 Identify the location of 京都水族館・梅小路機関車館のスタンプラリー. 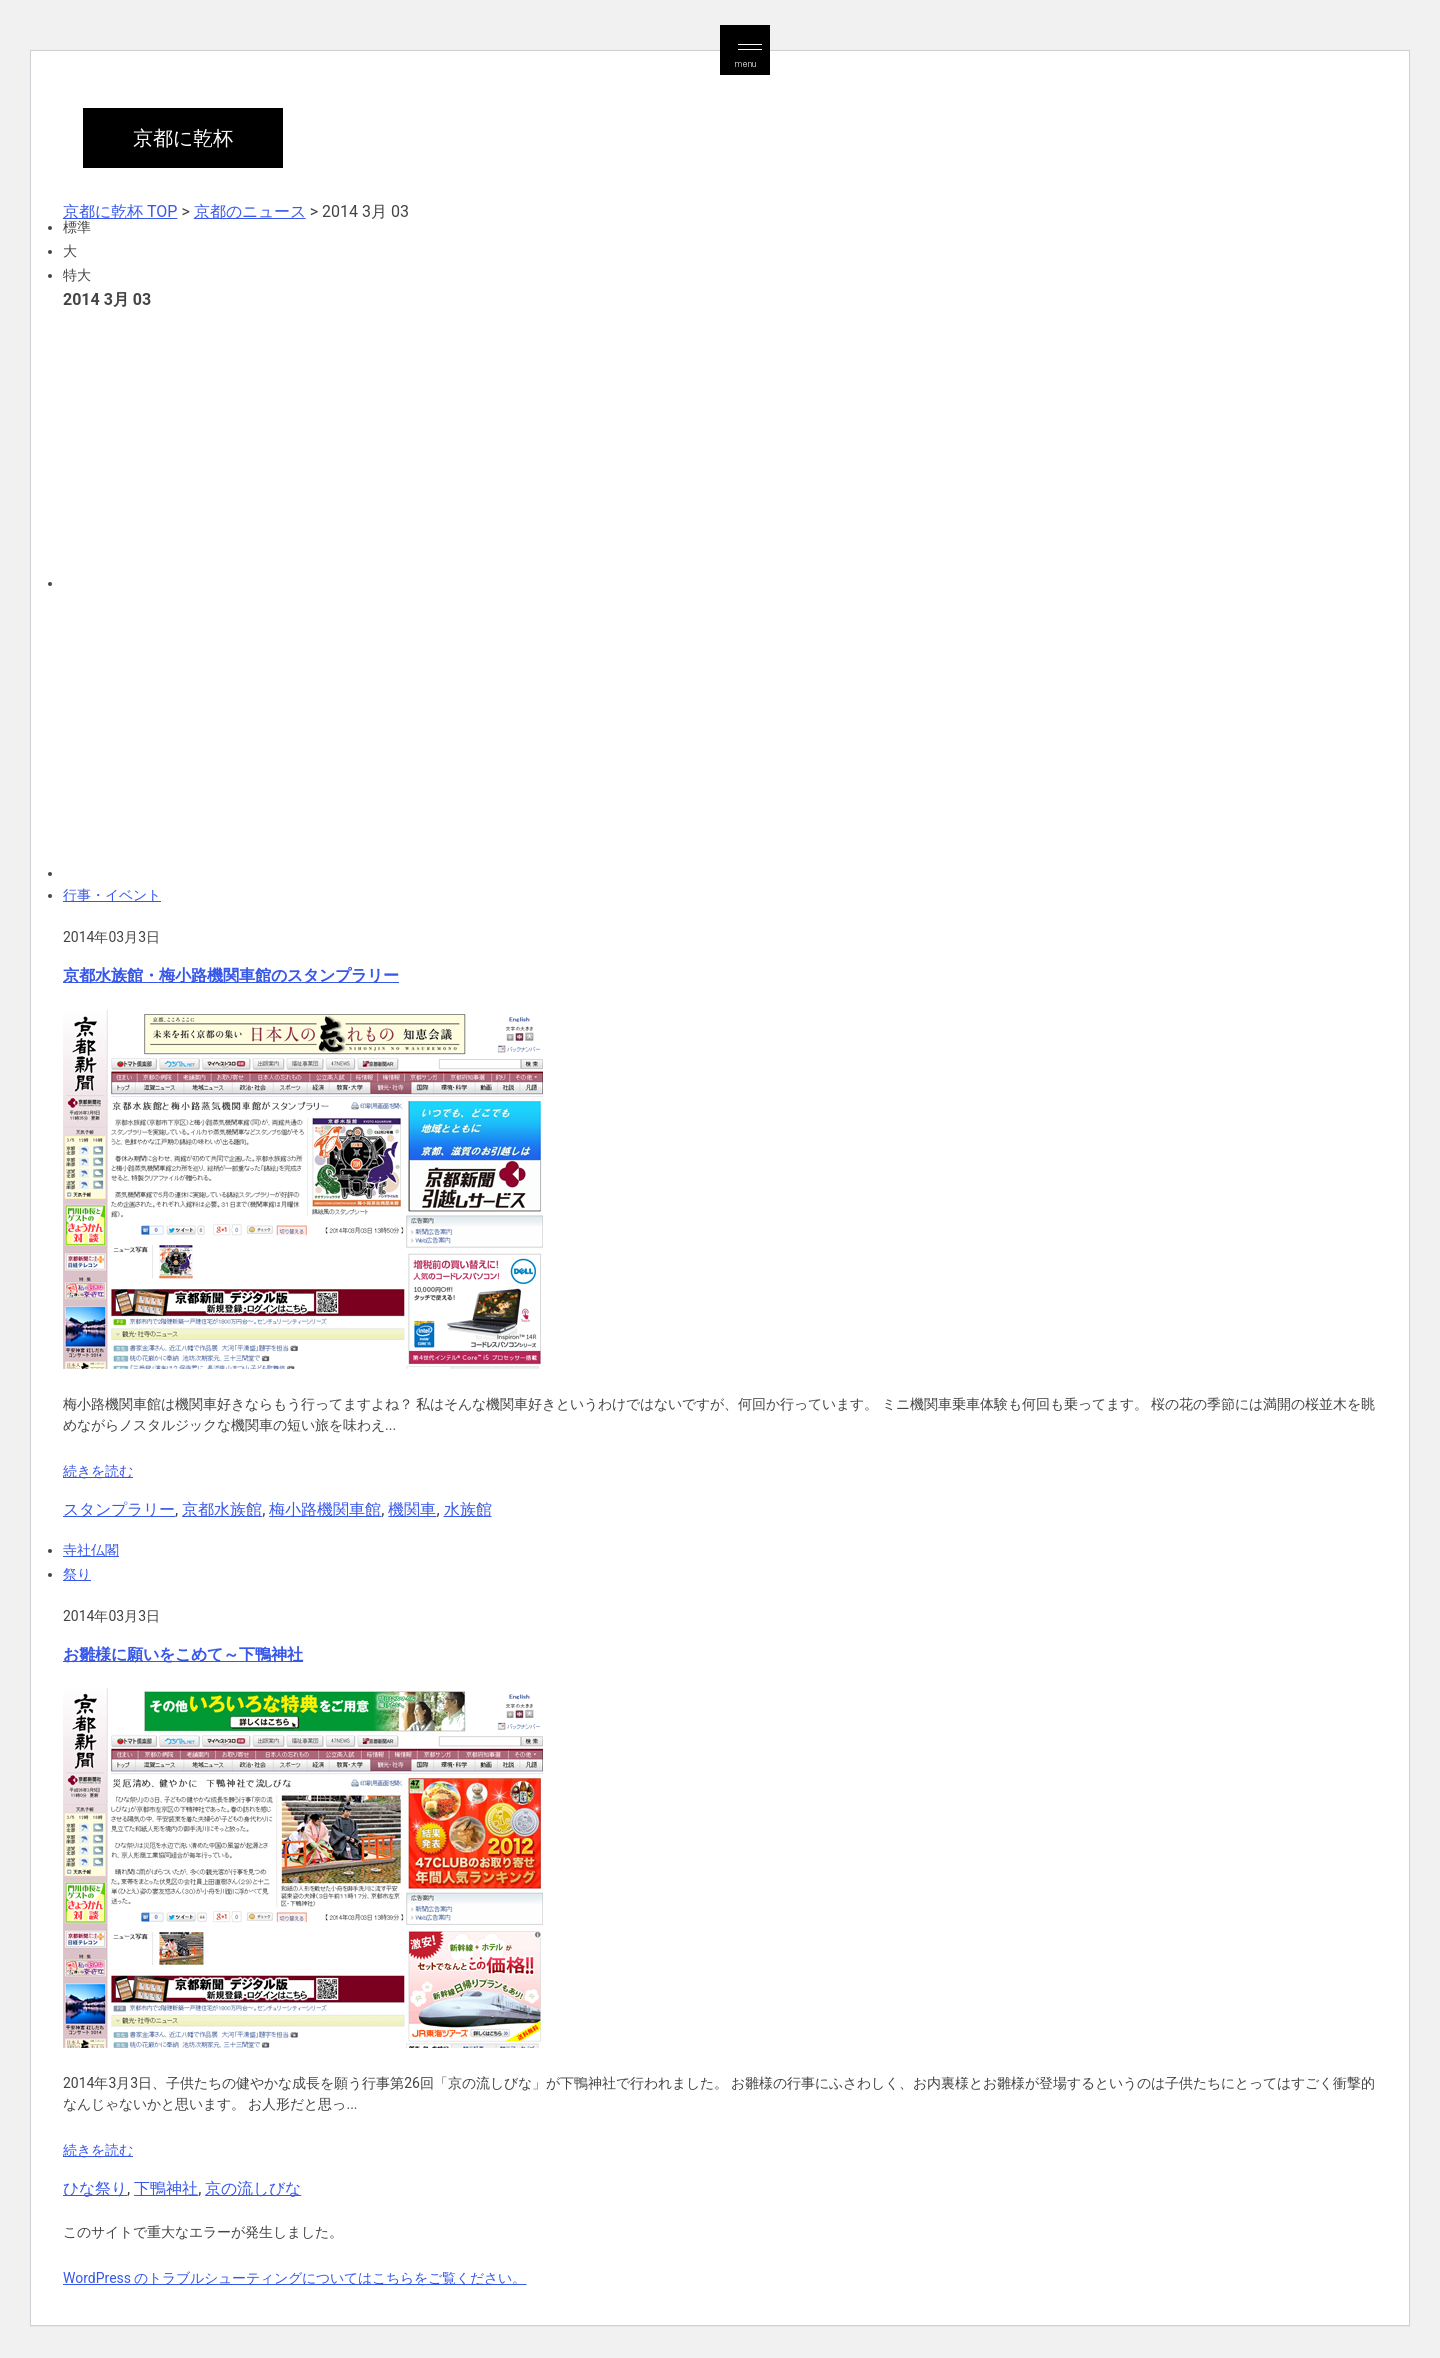
(231, 975).